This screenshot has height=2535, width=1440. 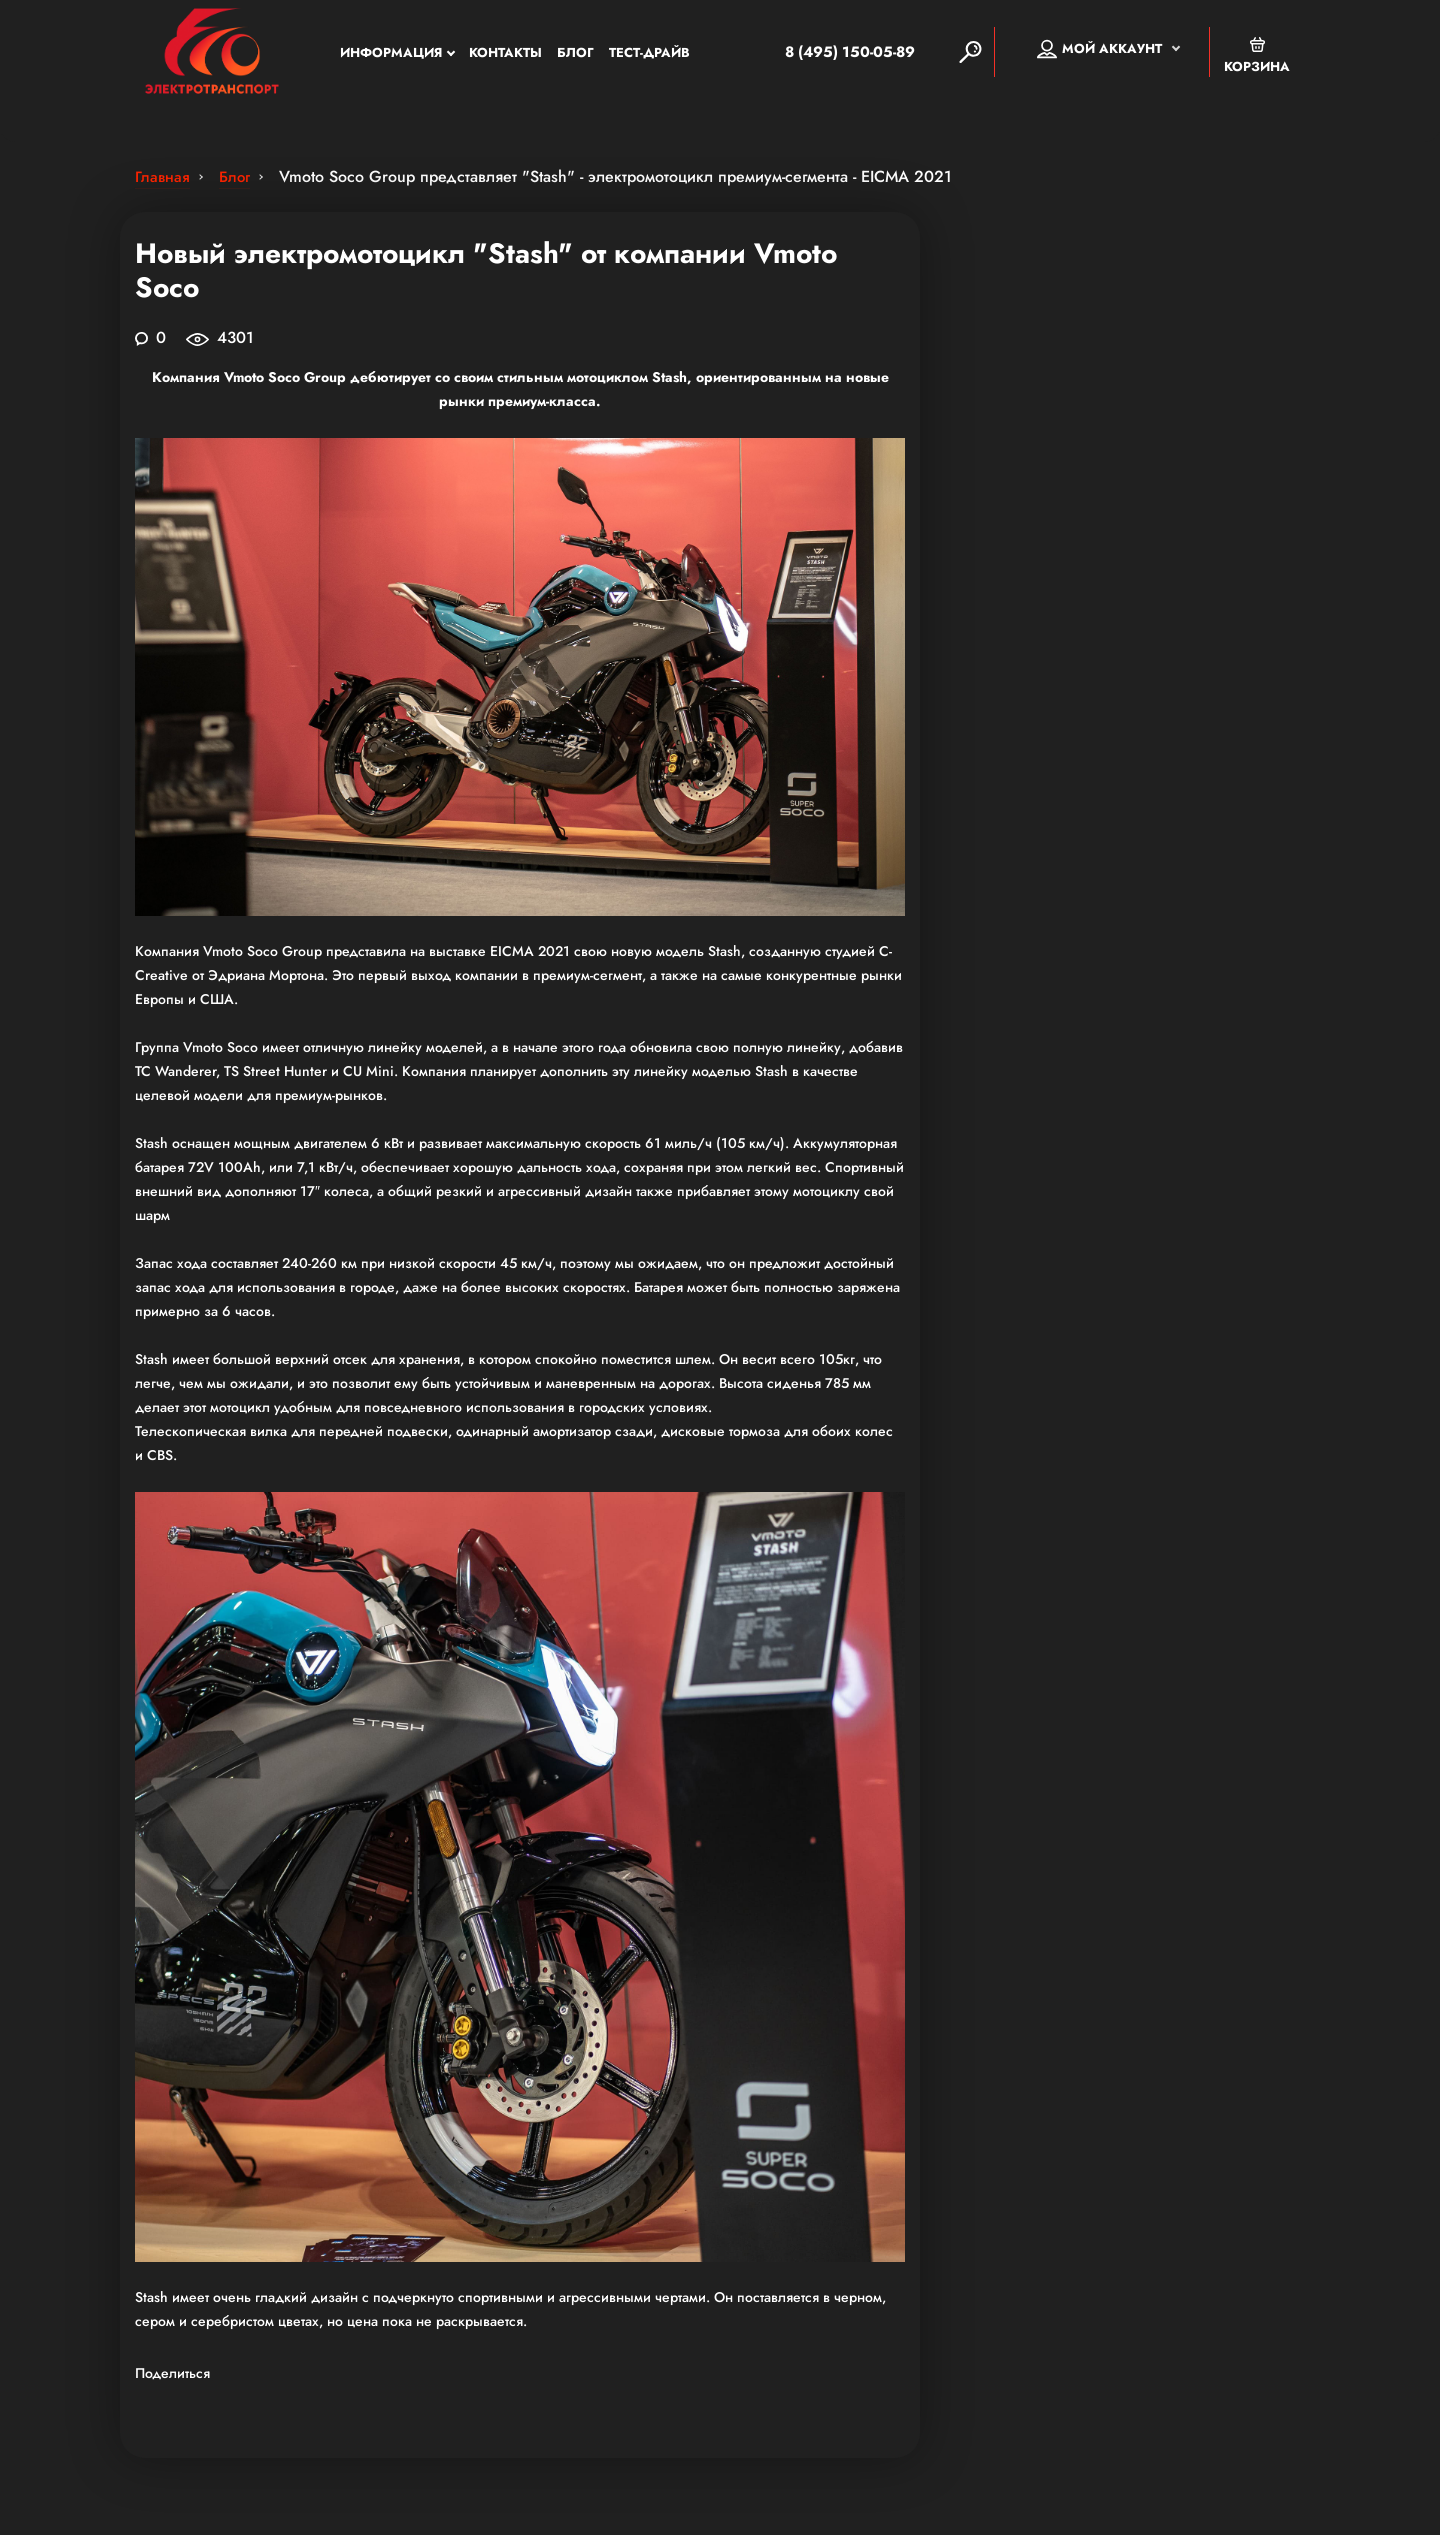 I want to click on Информация, so click(x=391, y=54).